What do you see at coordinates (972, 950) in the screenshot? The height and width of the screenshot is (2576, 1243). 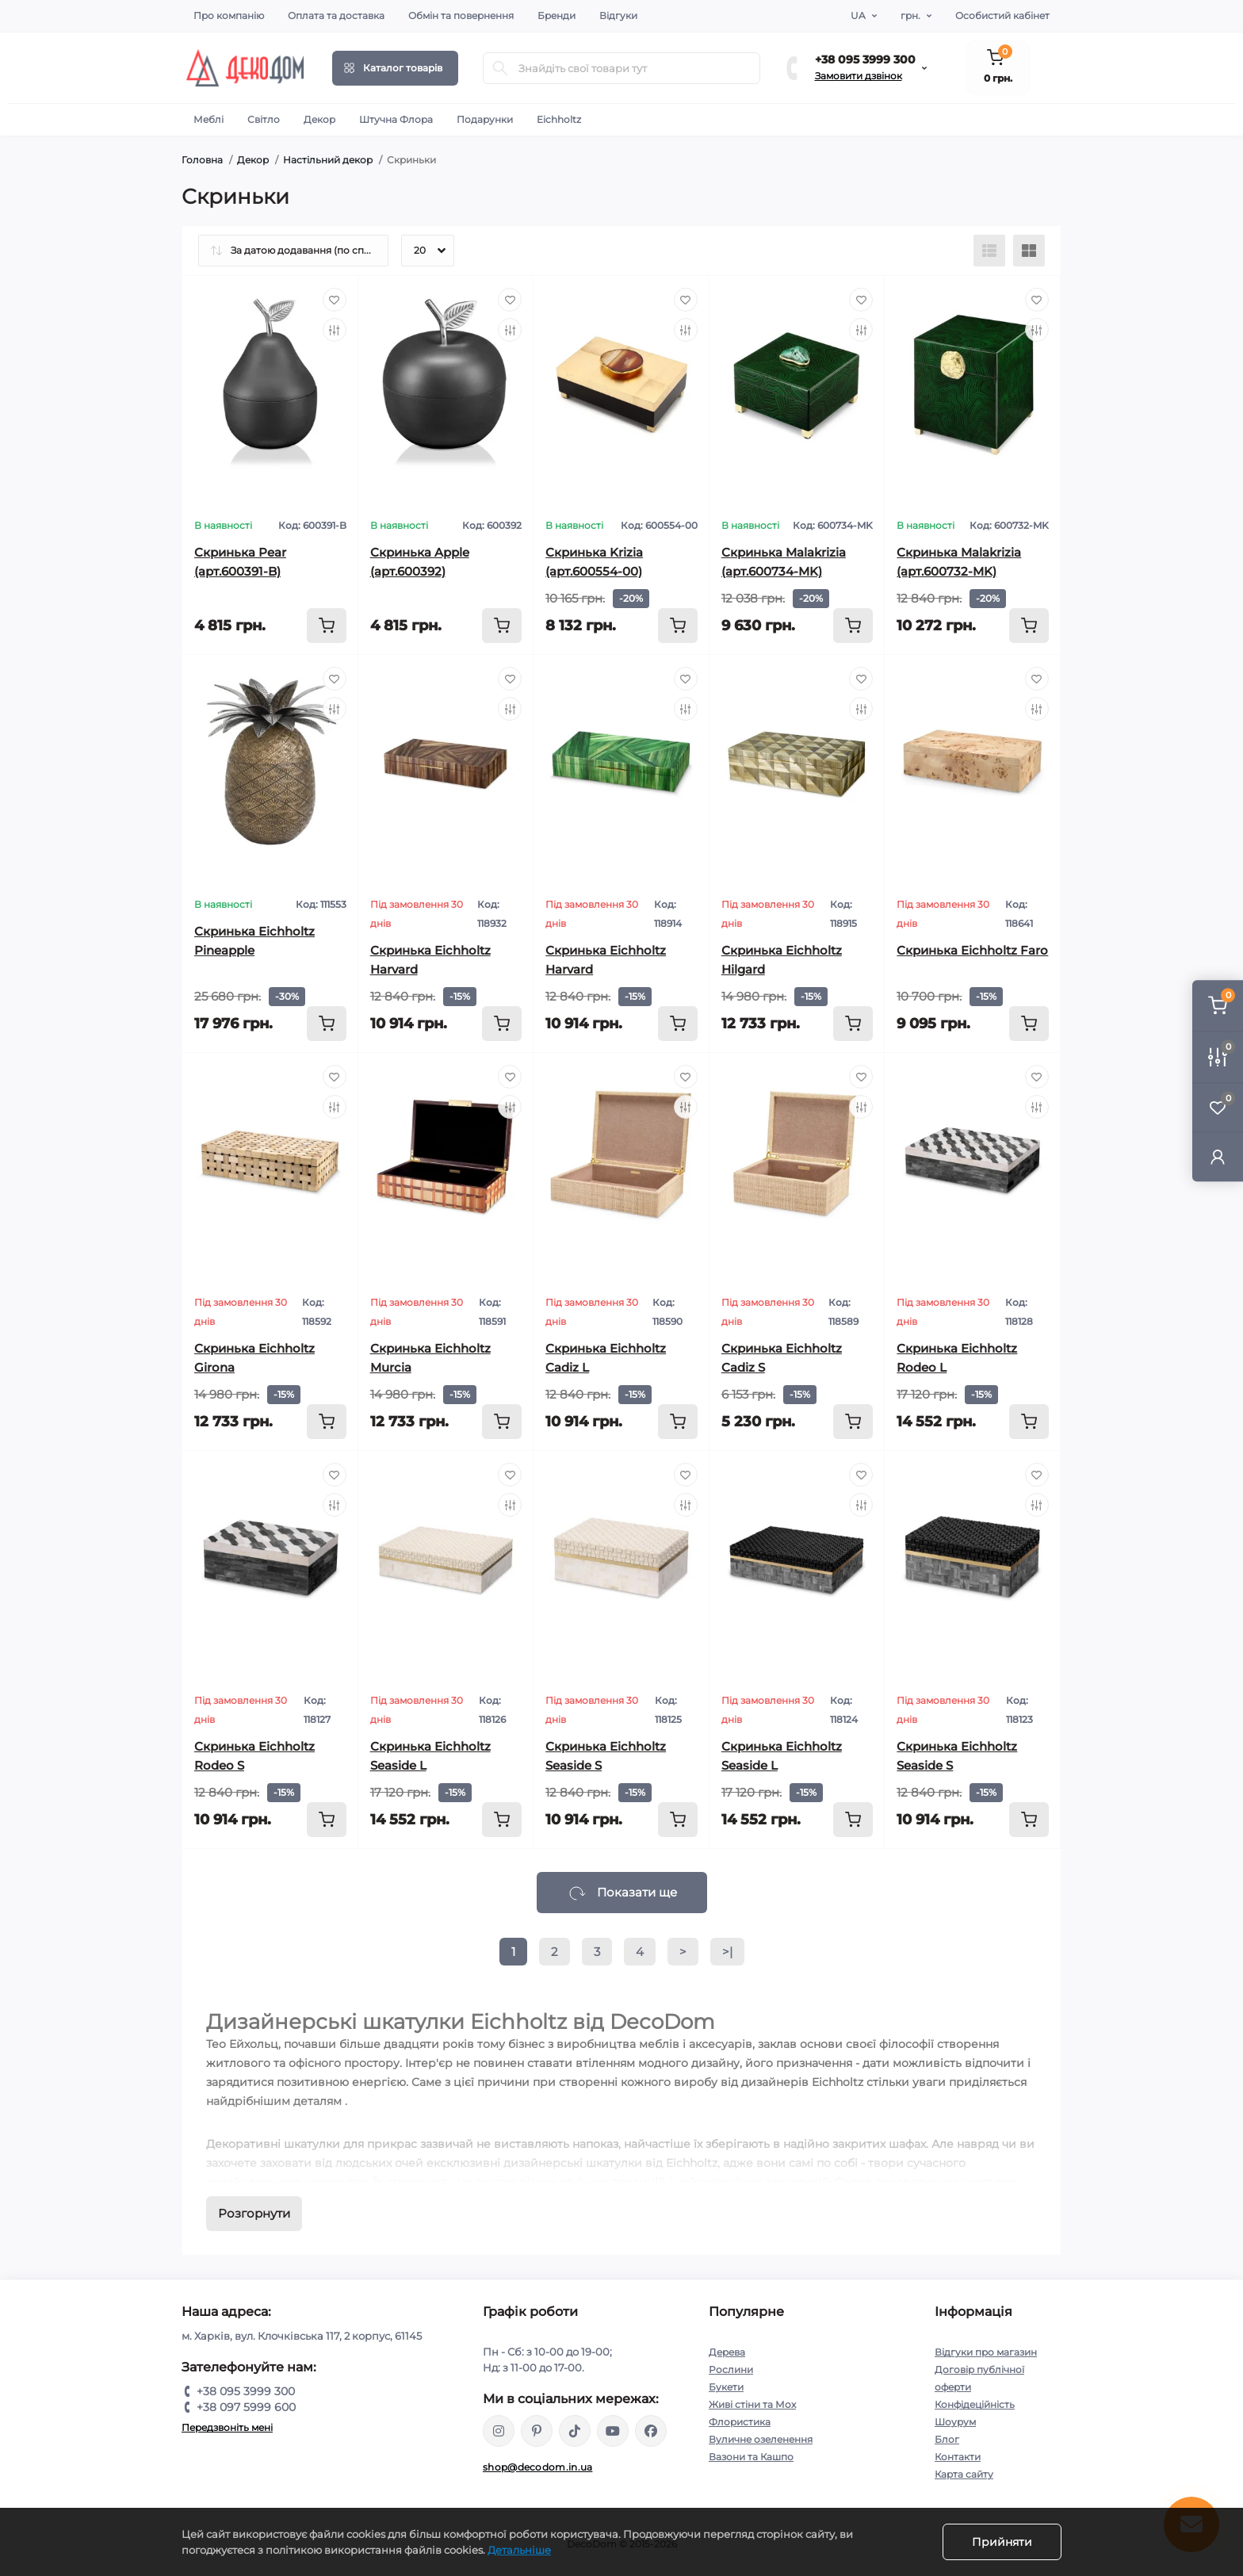 I see `Скринька Eichholtz Faro` at bounding box center [972, 950].